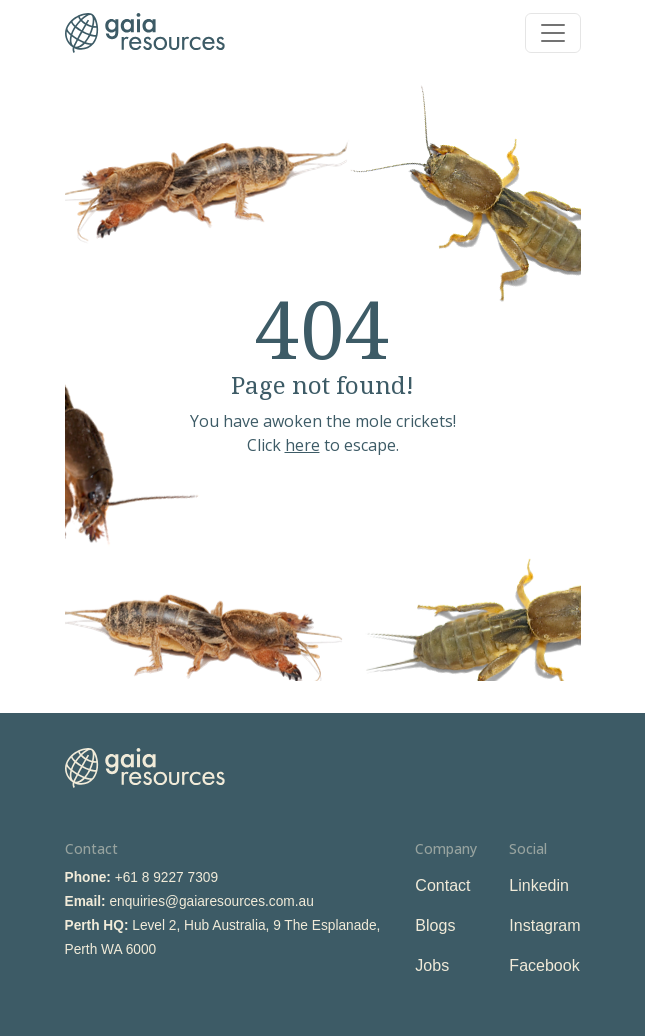 Image resolution: width=645 pixels, height=1036 pixels. Describe the element at coordinates (539, 885) in the screenshot. I see `Linkedin` at that location.